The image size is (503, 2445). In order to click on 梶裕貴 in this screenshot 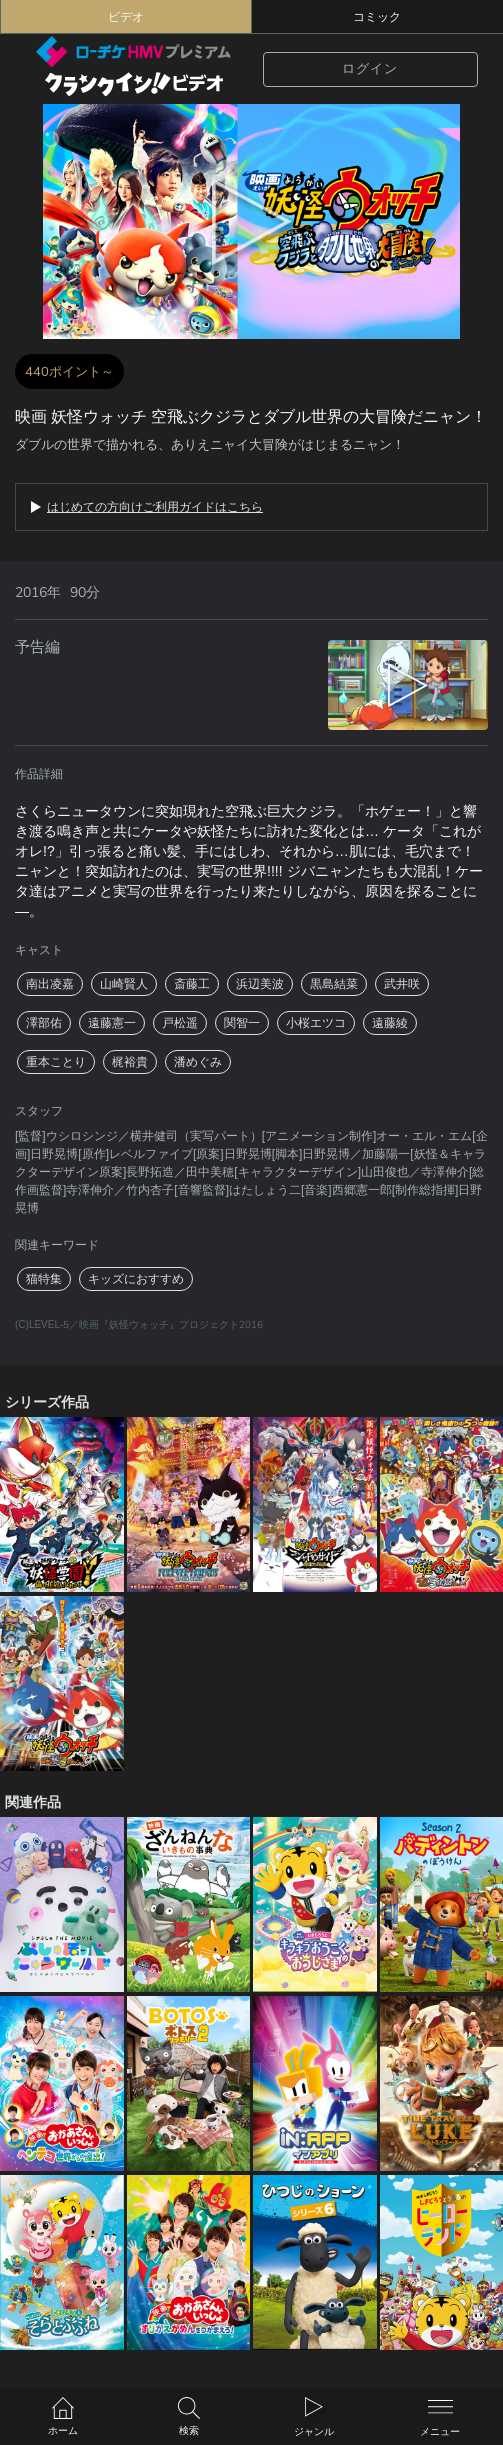, I will do `click(130, 1062)`.